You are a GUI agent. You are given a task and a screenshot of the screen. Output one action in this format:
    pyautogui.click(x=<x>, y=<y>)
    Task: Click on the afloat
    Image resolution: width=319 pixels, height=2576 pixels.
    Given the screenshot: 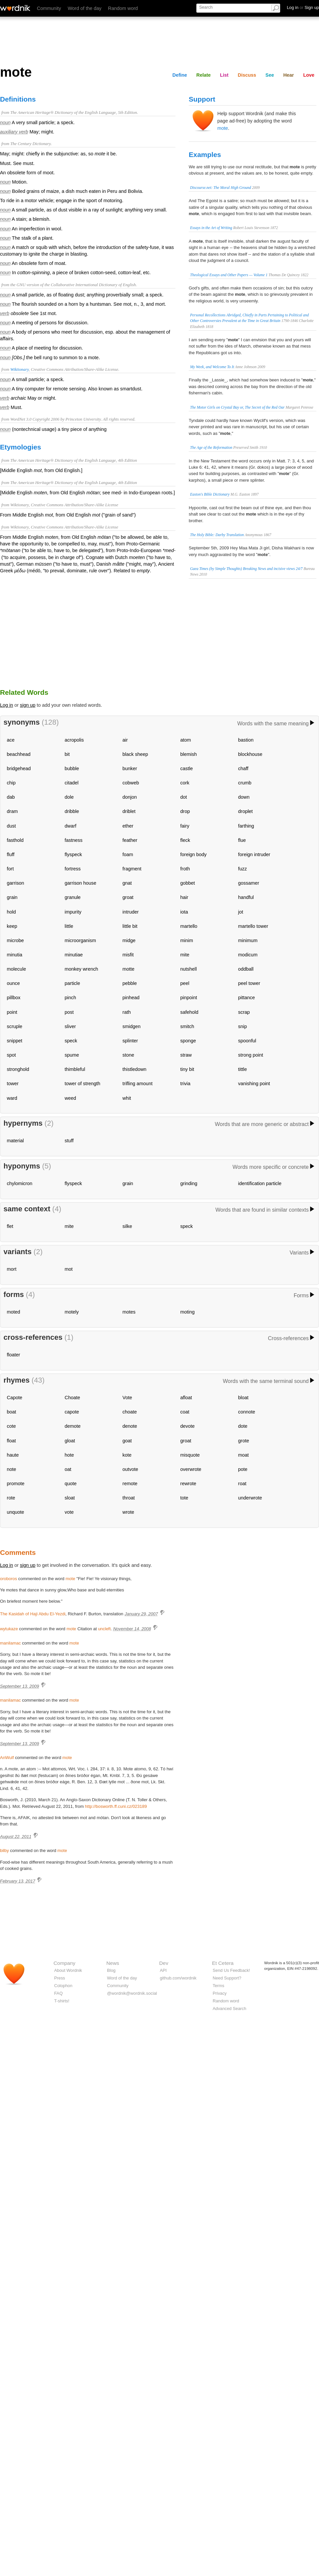 What is the action you would take?
    pyautogui.click(x=186, y=1397)
    